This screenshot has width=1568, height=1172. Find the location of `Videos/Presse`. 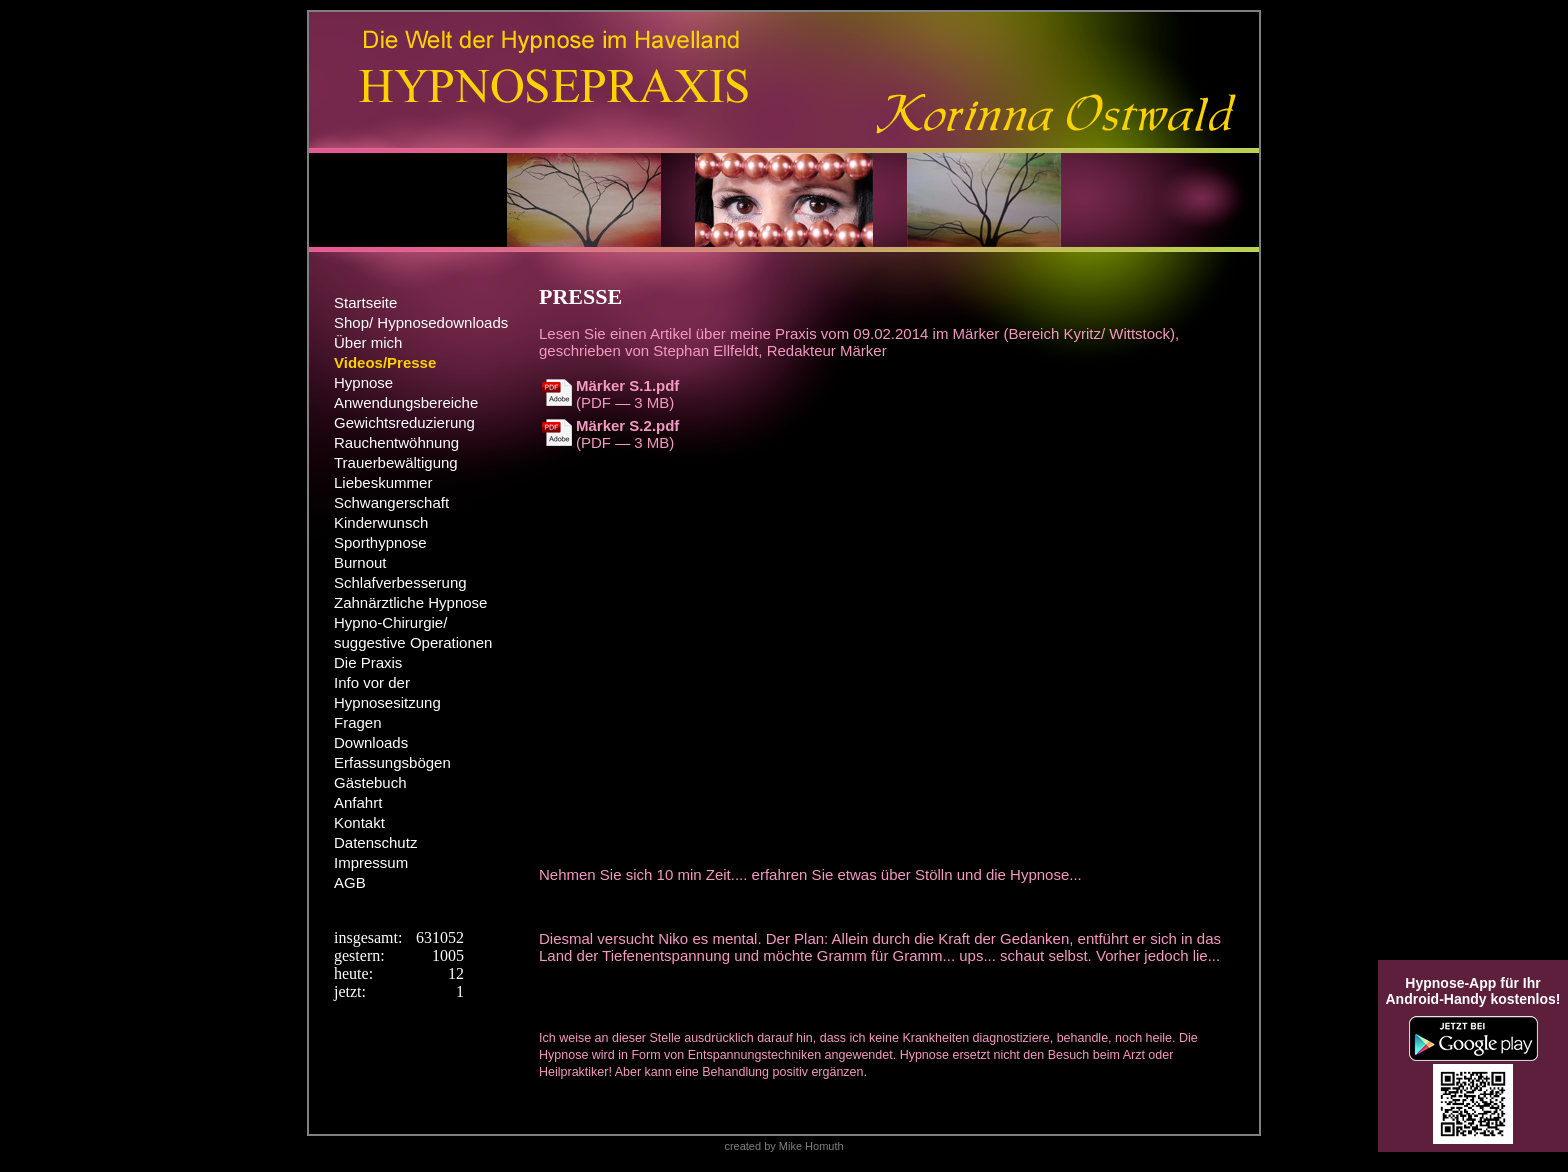

Videos/Presse is located at coordinates (385, 362).